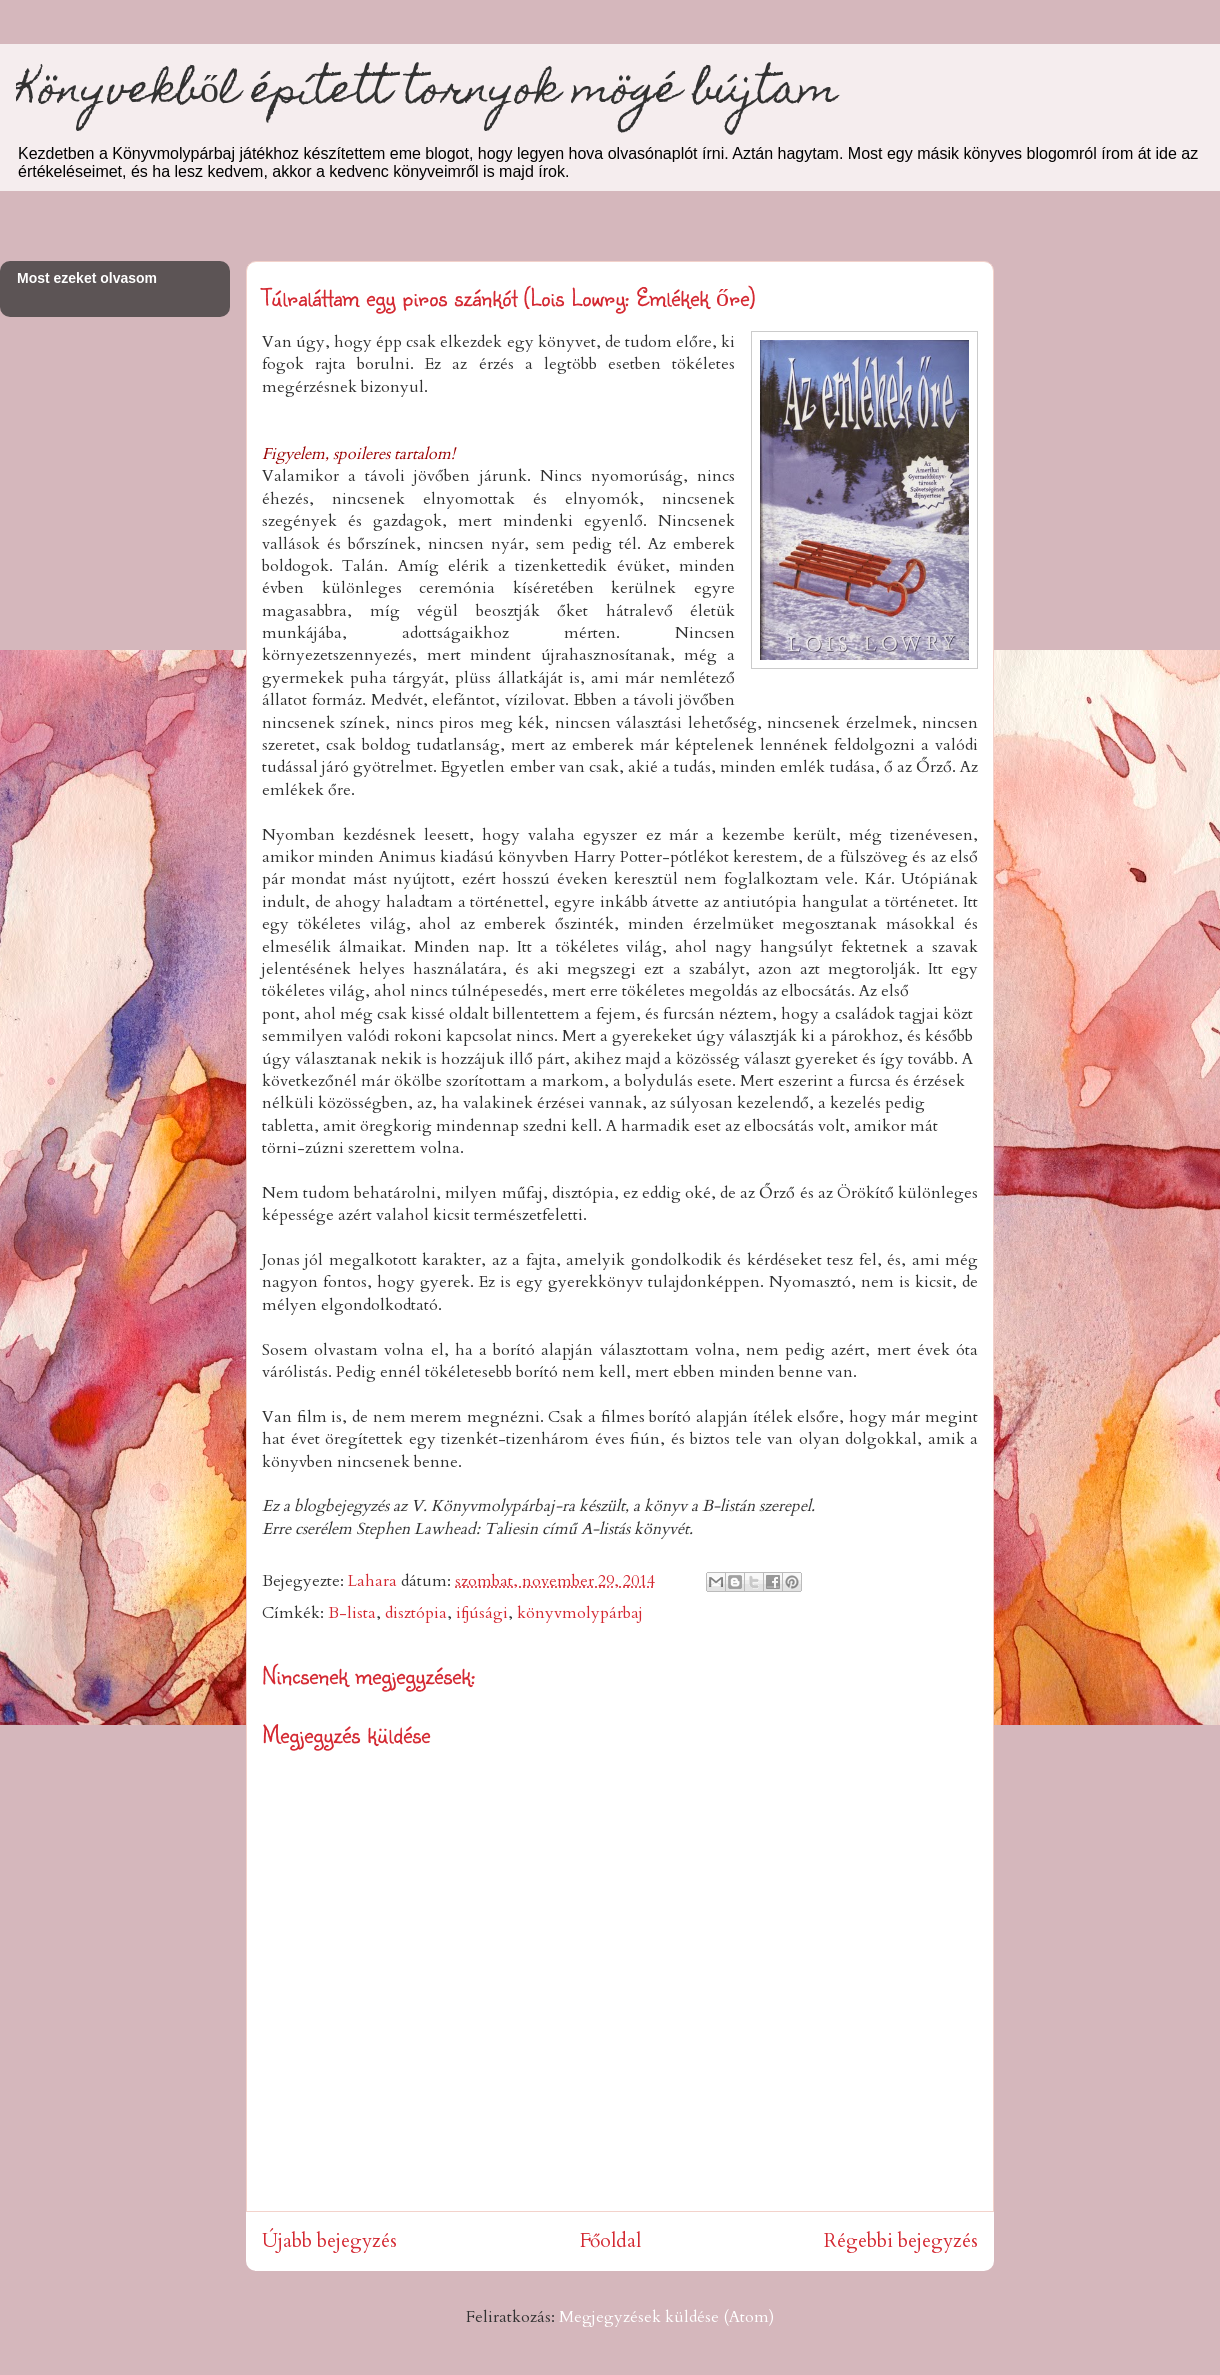 This screenshot has height=2375, width=1220. Describe the element at coordinates (580, 1613) in the screenshot. I see `könyvmolypárbaj` at that location.